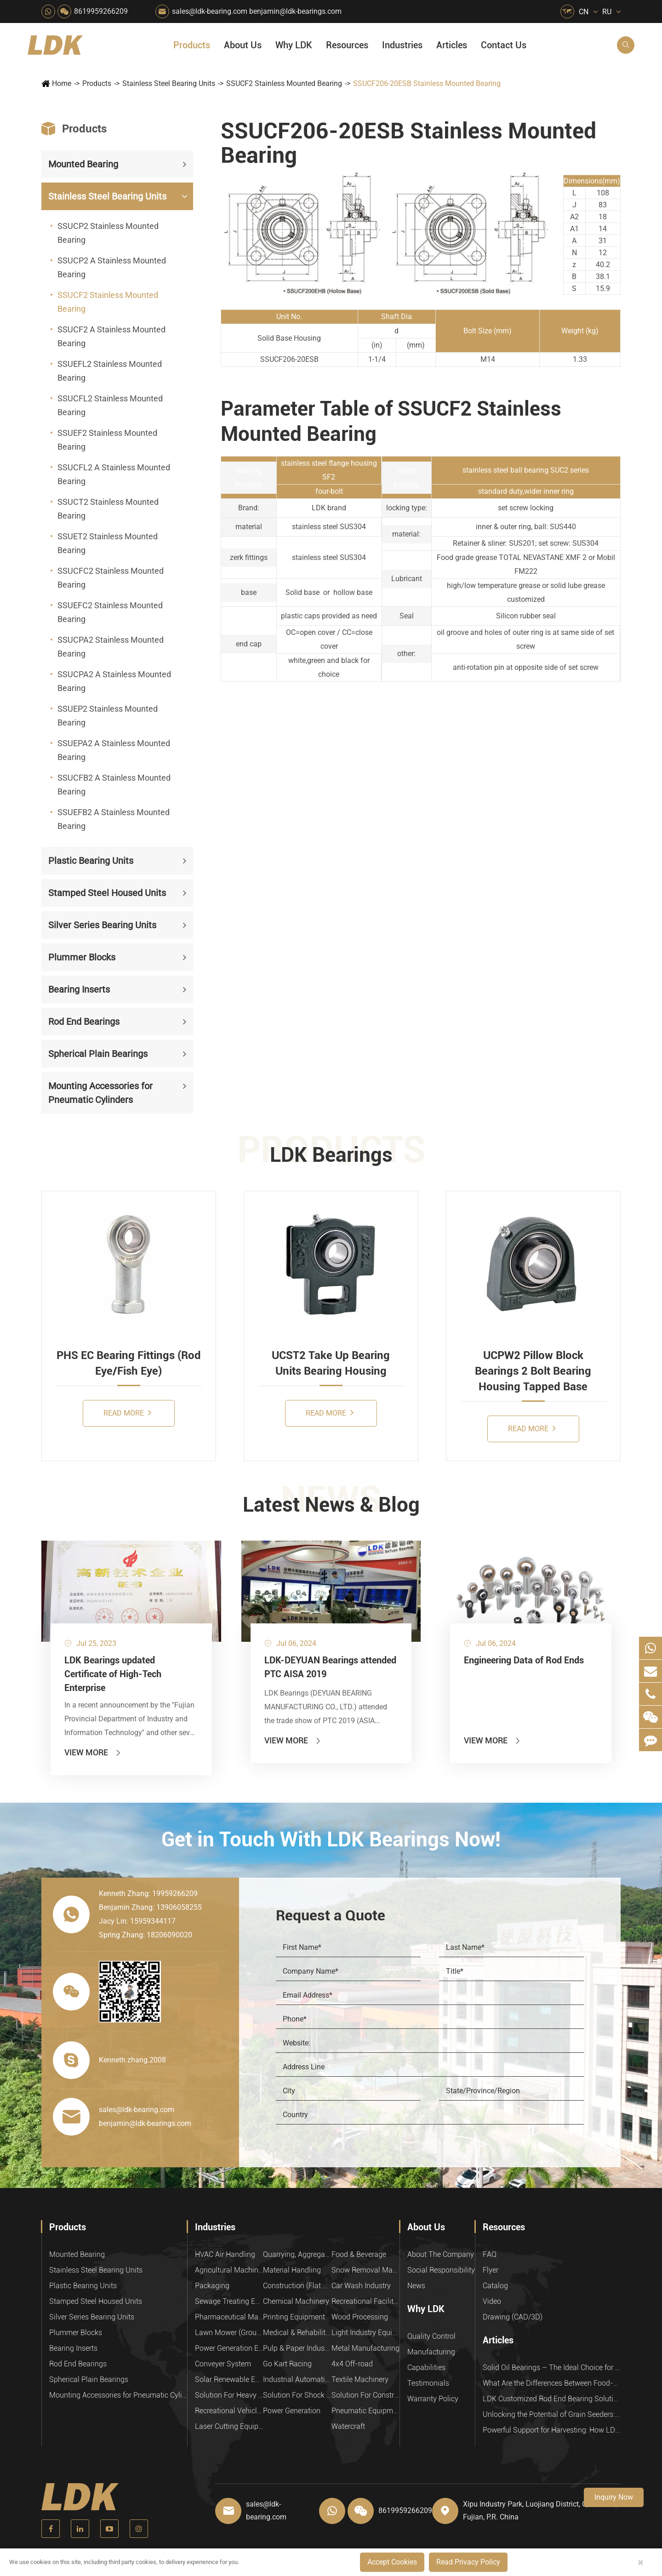  What do you see at coordinates (426, 2367) in the screenshot?
I see `Capabilities` at bounding box center [426, 2367].